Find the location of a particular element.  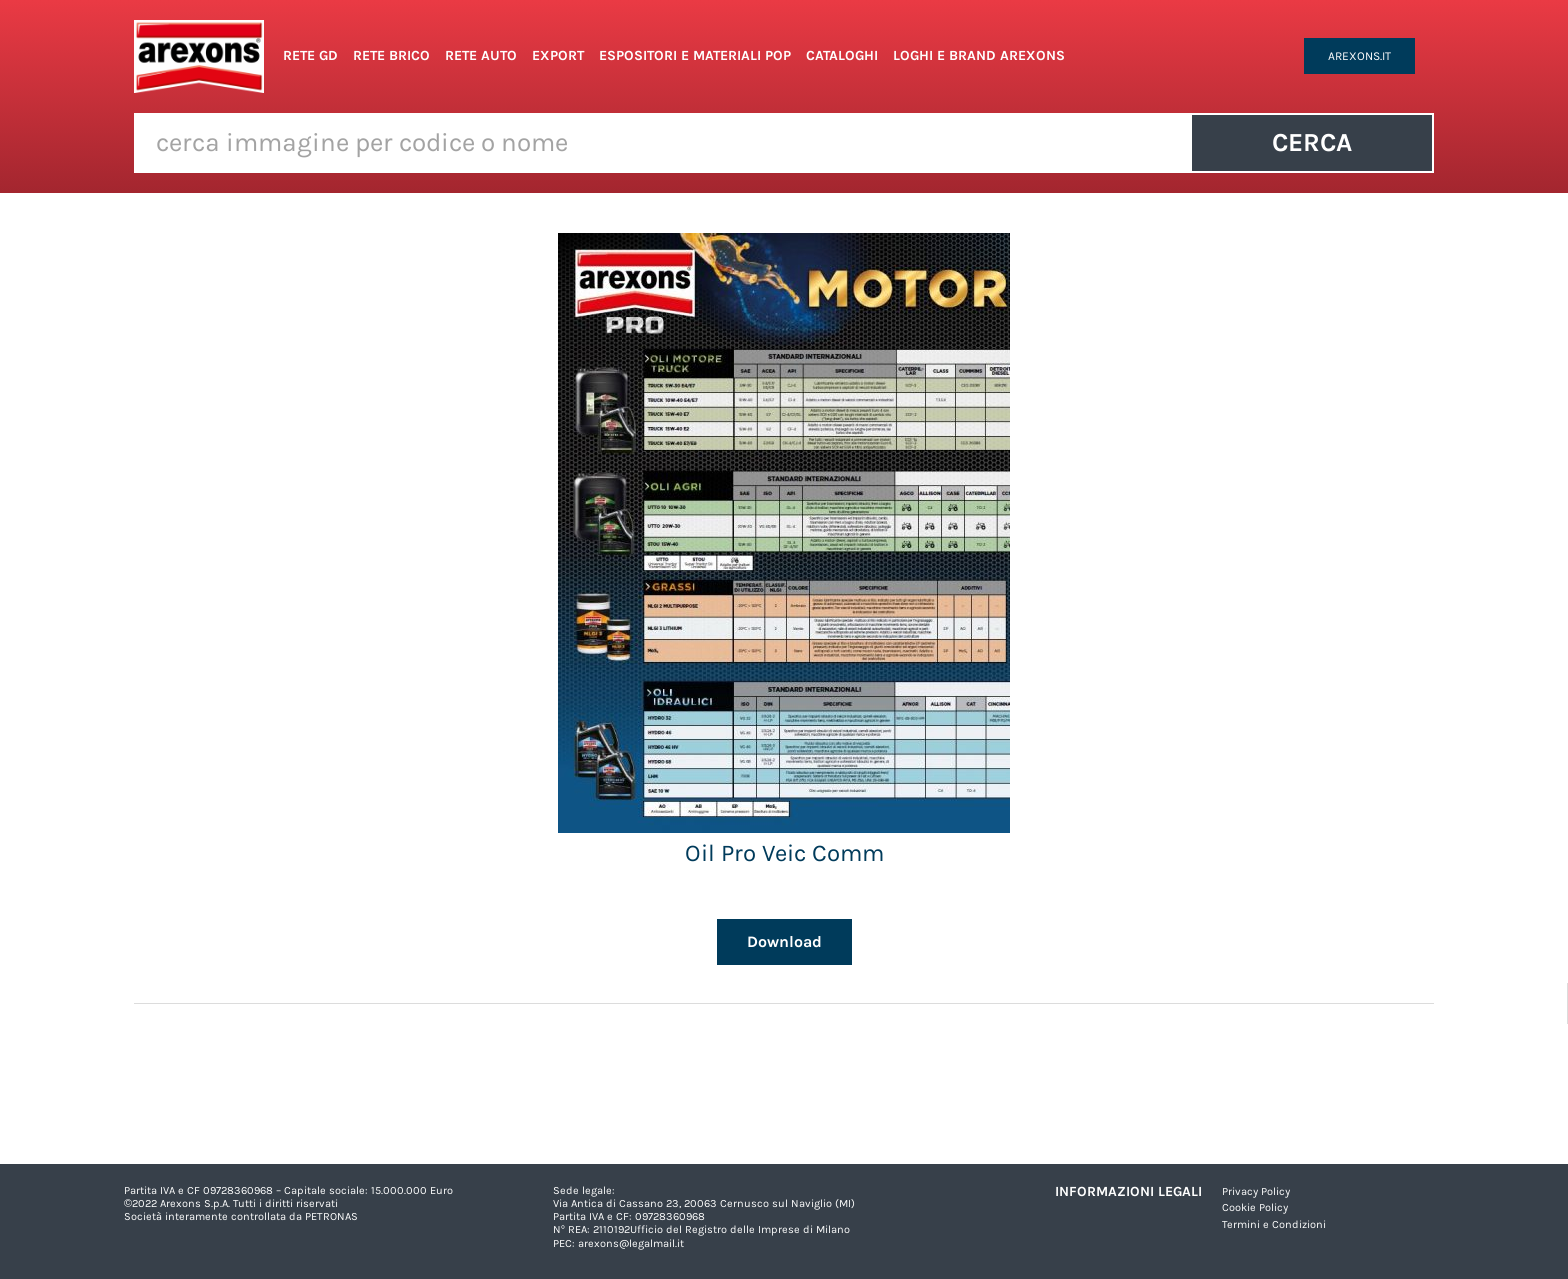

Export is located at coordinates (558, 55).